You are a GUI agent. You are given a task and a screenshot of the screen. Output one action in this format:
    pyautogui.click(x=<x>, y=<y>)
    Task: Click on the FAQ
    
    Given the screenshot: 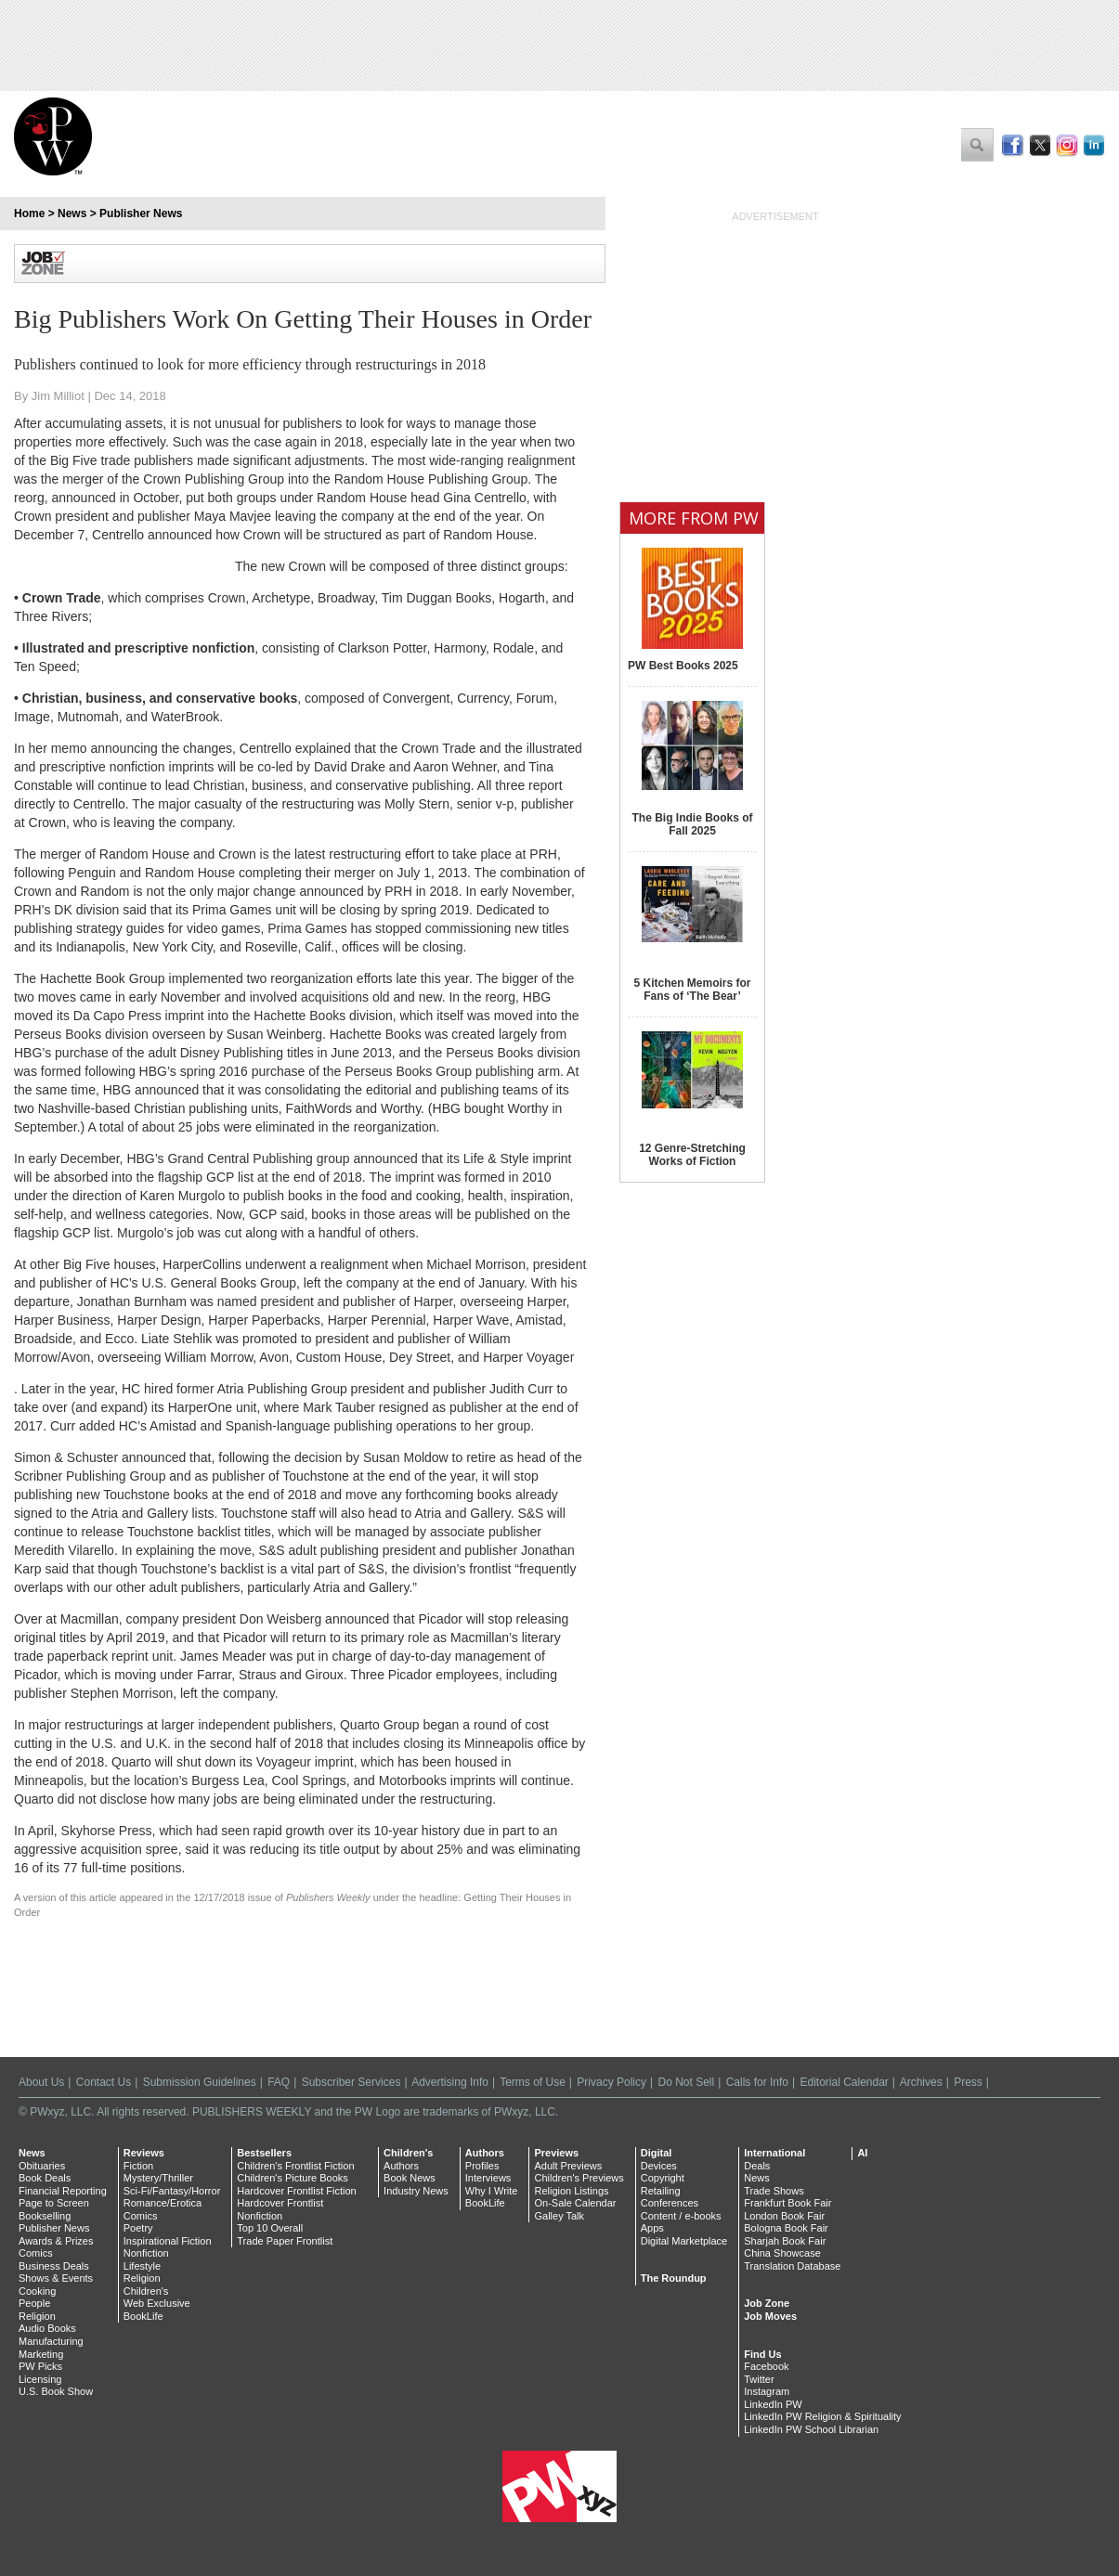 What is the action you would take?
    pyautogui.click(x=278, y=2082)
    